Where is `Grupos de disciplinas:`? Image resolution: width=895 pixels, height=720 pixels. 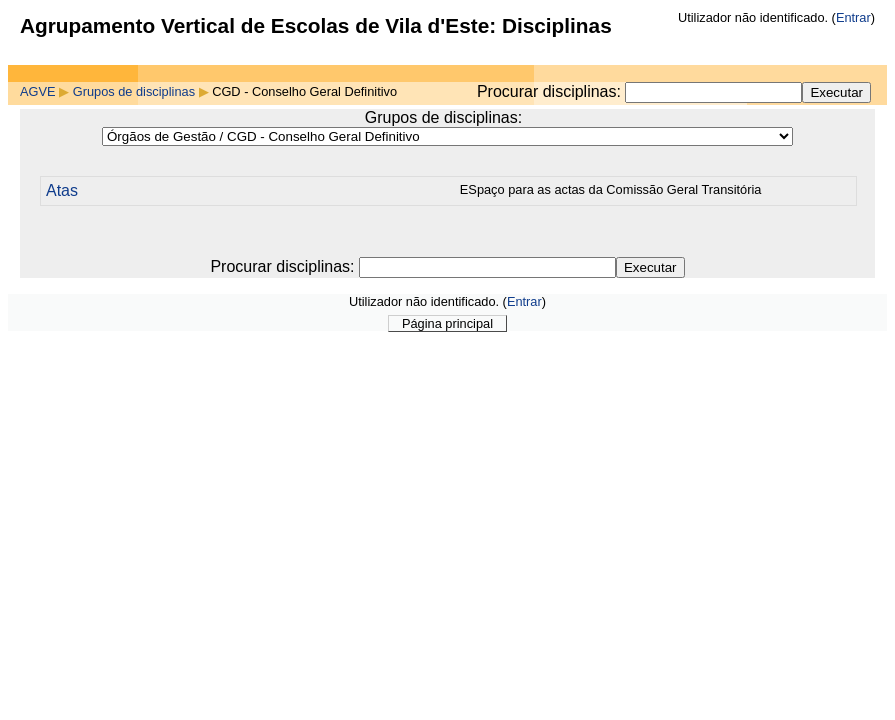
Grupos de disciplinas: is located at coordinates (443, 117).